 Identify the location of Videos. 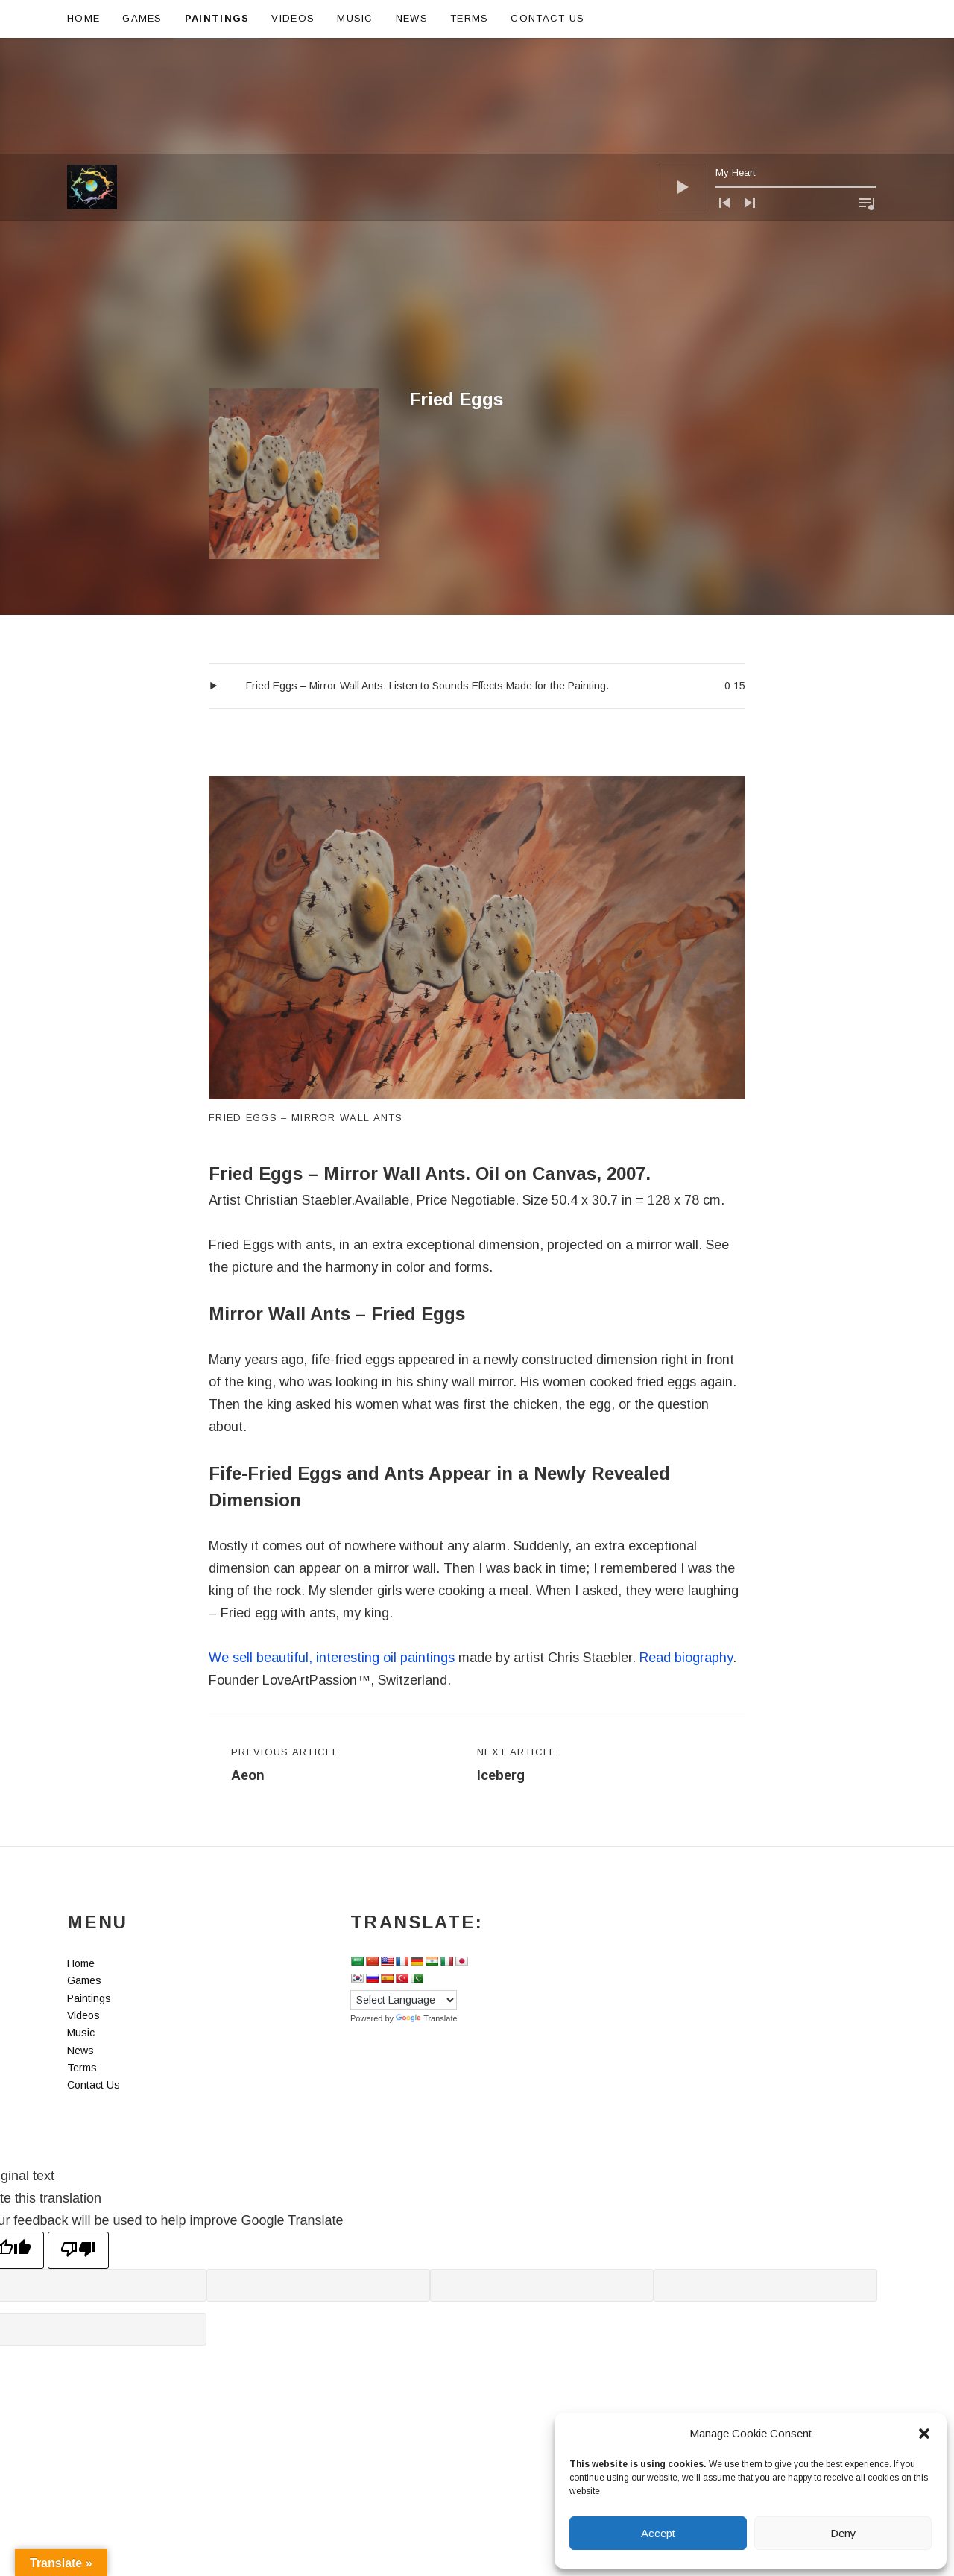
(293, 18).